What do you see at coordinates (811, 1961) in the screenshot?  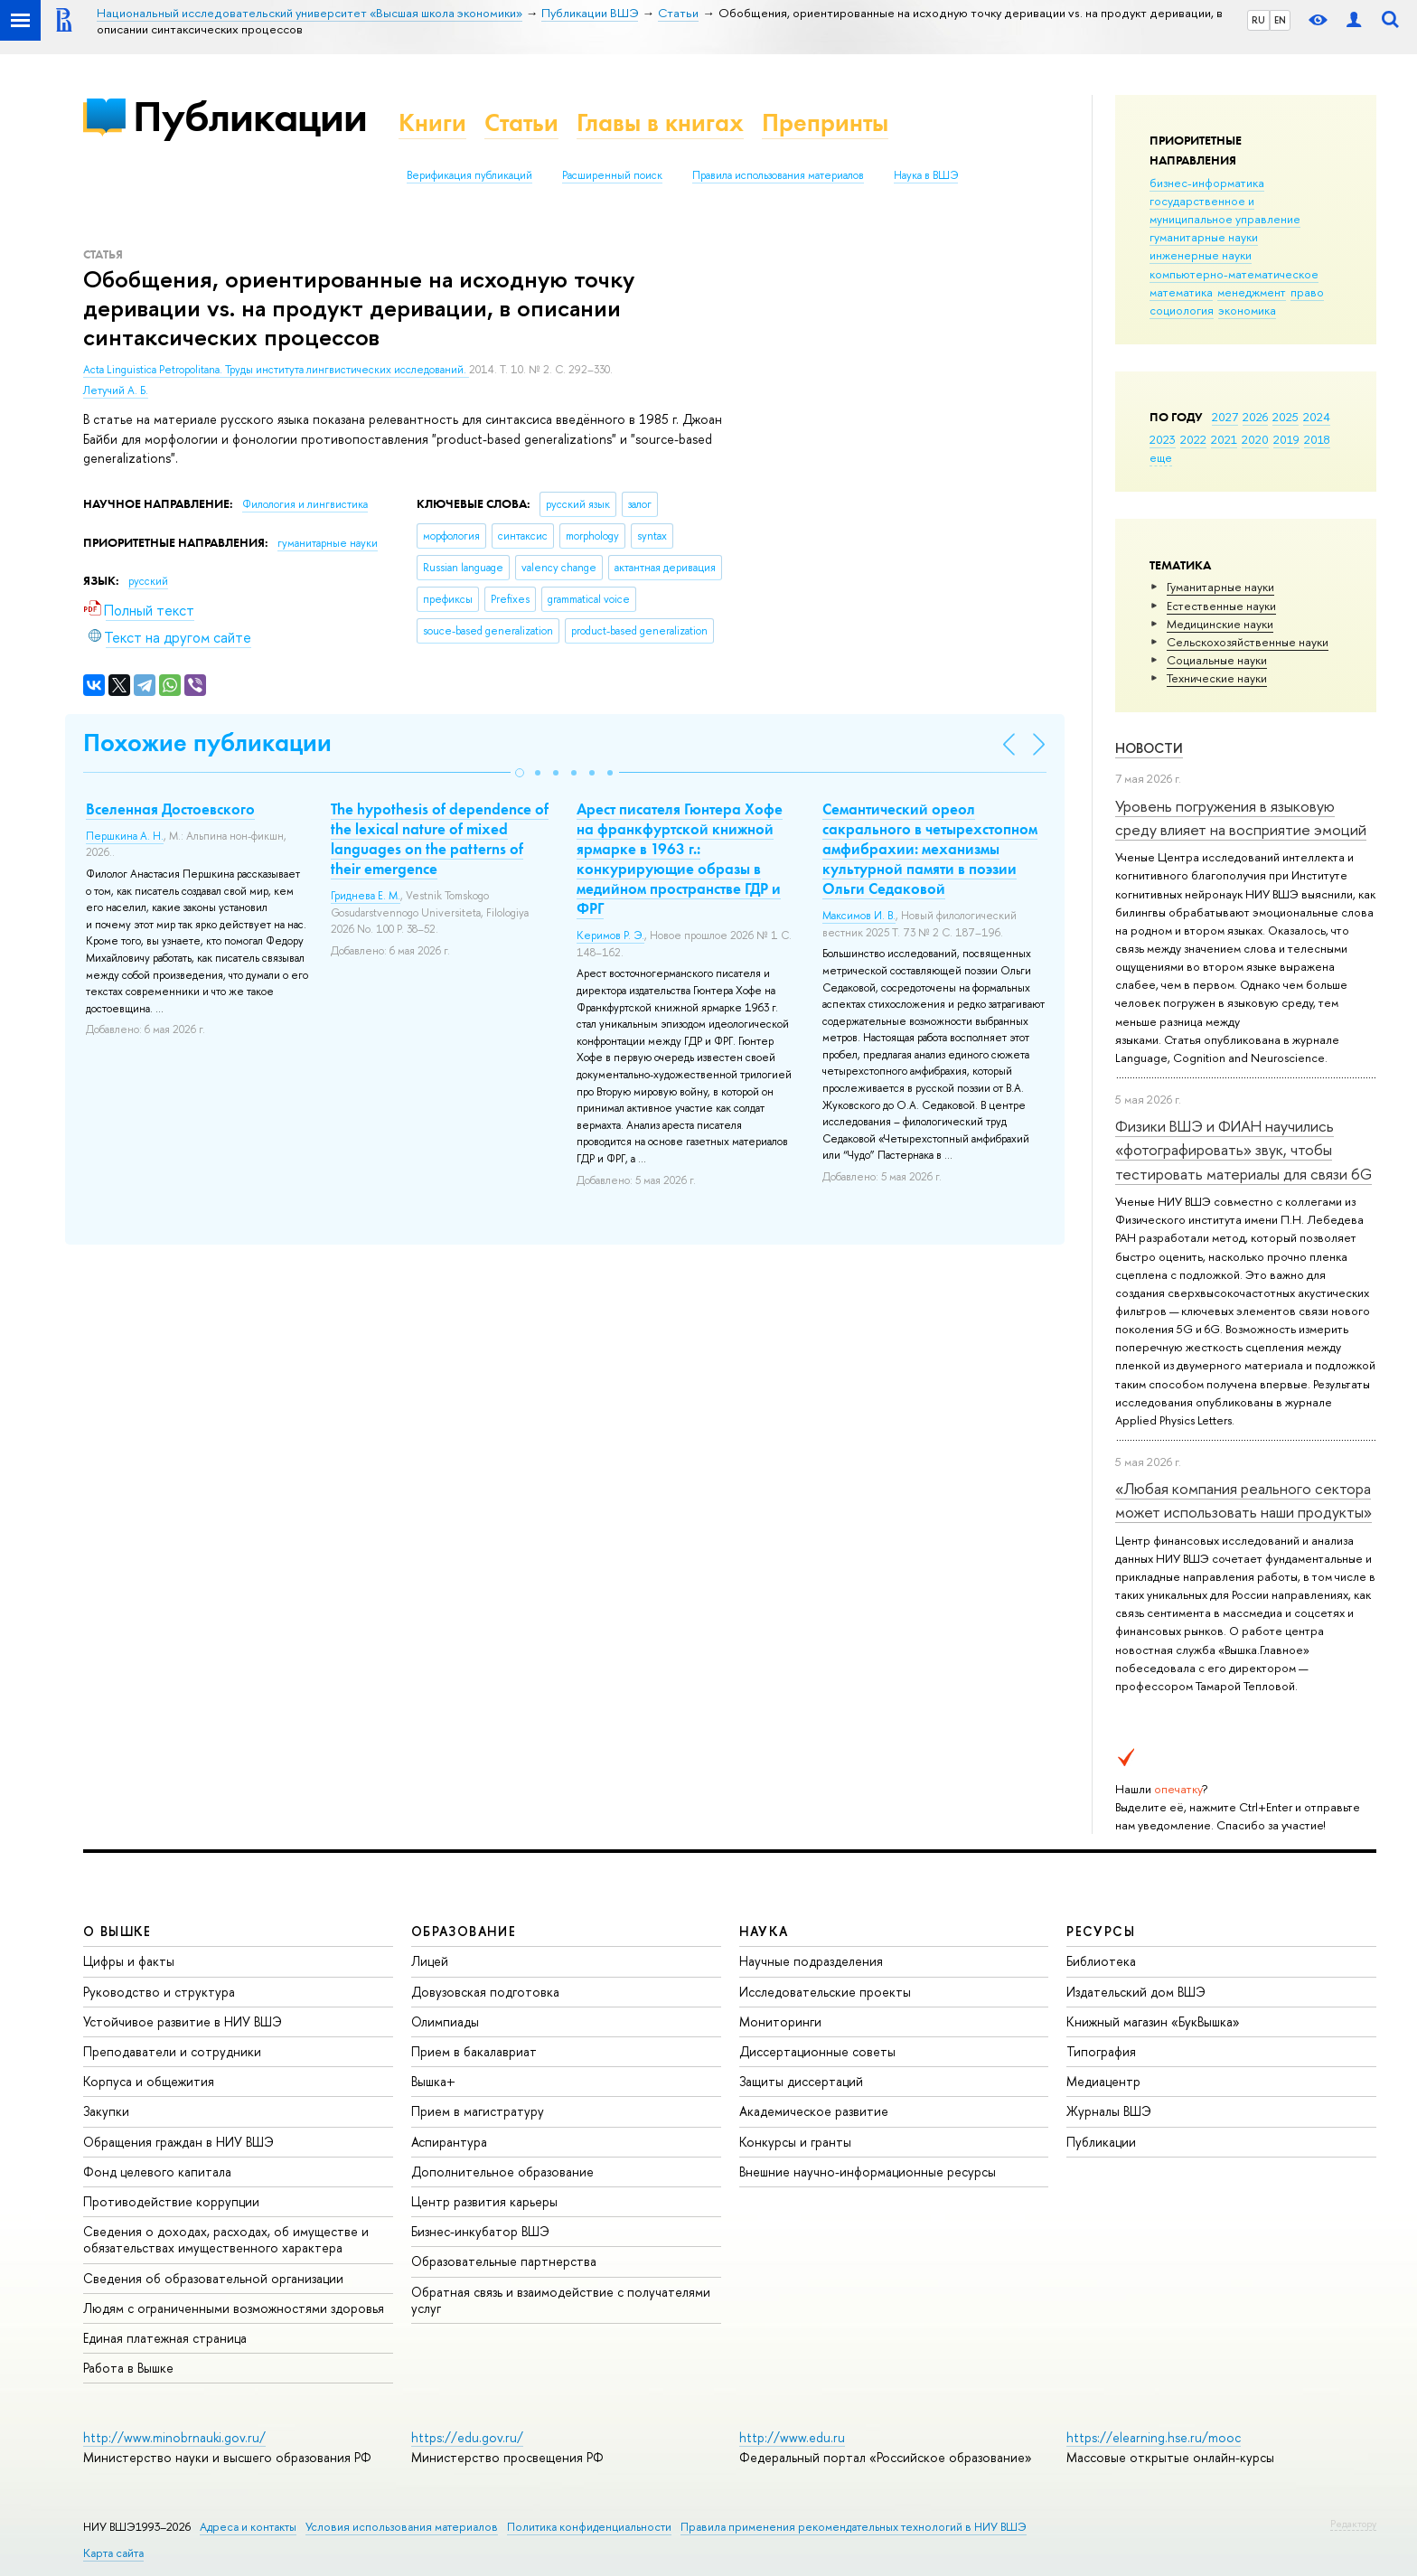 I see `Научные подразделения` at bounding box center [811, 1961].